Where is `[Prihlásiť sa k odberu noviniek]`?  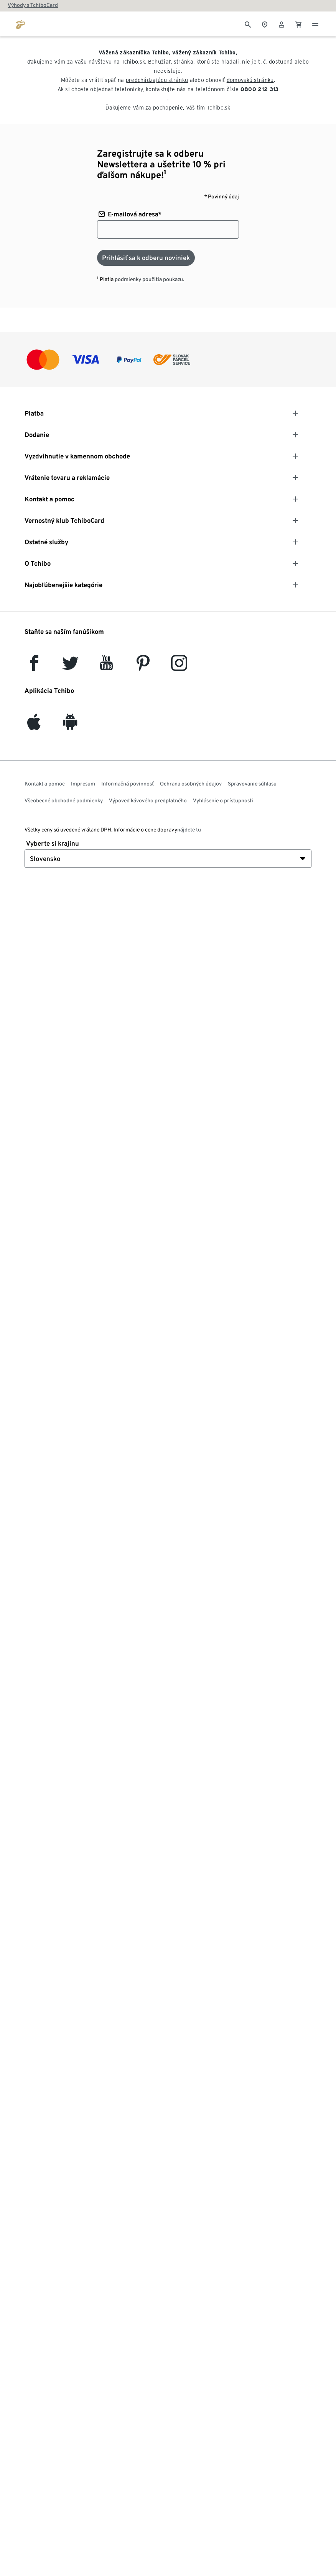 [Prihlásiť sa k odberu noviniek] is located at coordinates (146, 257).